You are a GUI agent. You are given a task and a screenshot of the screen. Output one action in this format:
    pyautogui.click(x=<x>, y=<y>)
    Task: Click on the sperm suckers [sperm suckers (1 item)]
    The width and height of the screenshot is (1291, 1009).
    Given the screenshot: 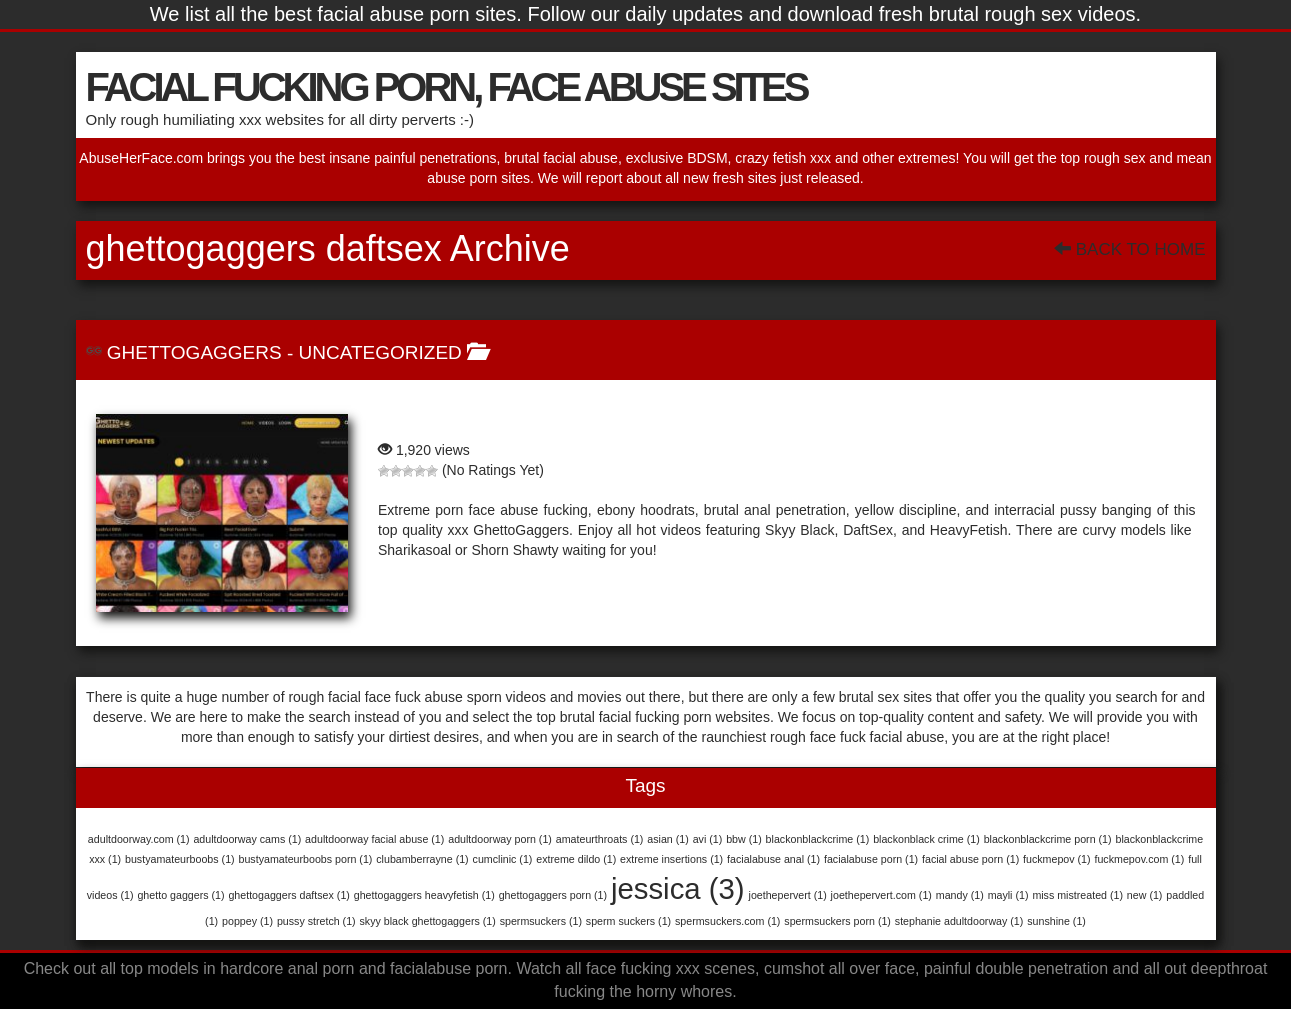 What is the action you would take?
    pyautogui.click(x=628, y=921)
    